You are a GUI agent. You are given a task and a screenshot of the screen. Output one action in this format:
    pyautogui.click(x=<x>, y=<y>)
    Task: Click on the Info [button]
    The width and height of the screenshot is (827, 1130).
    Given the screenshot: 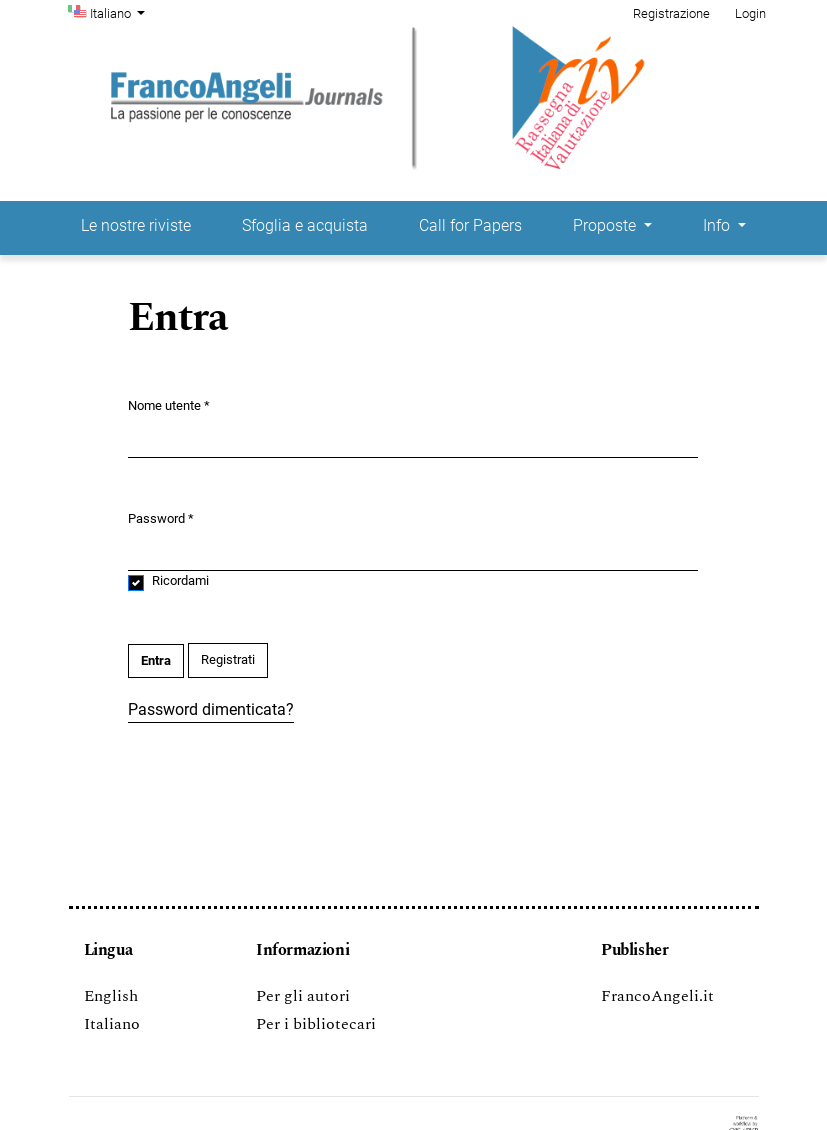 What is the action you would take?
    pyautogui.click(x=718, y=225)
    